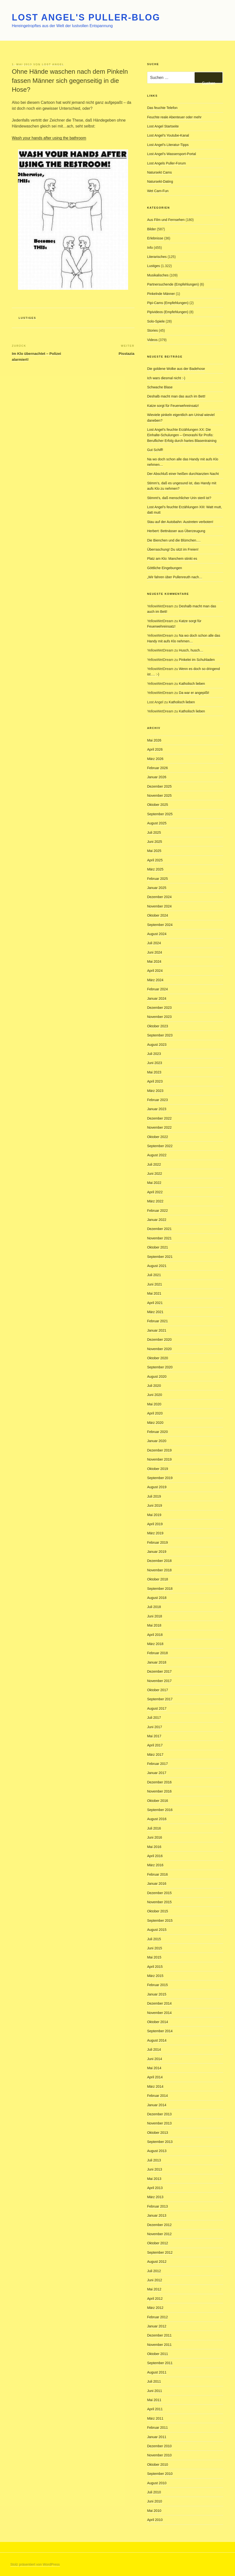  What do you see at coordinates (154, 952) in the screenshot?
I see `Juni 2024` at bounding box center [154, 952].